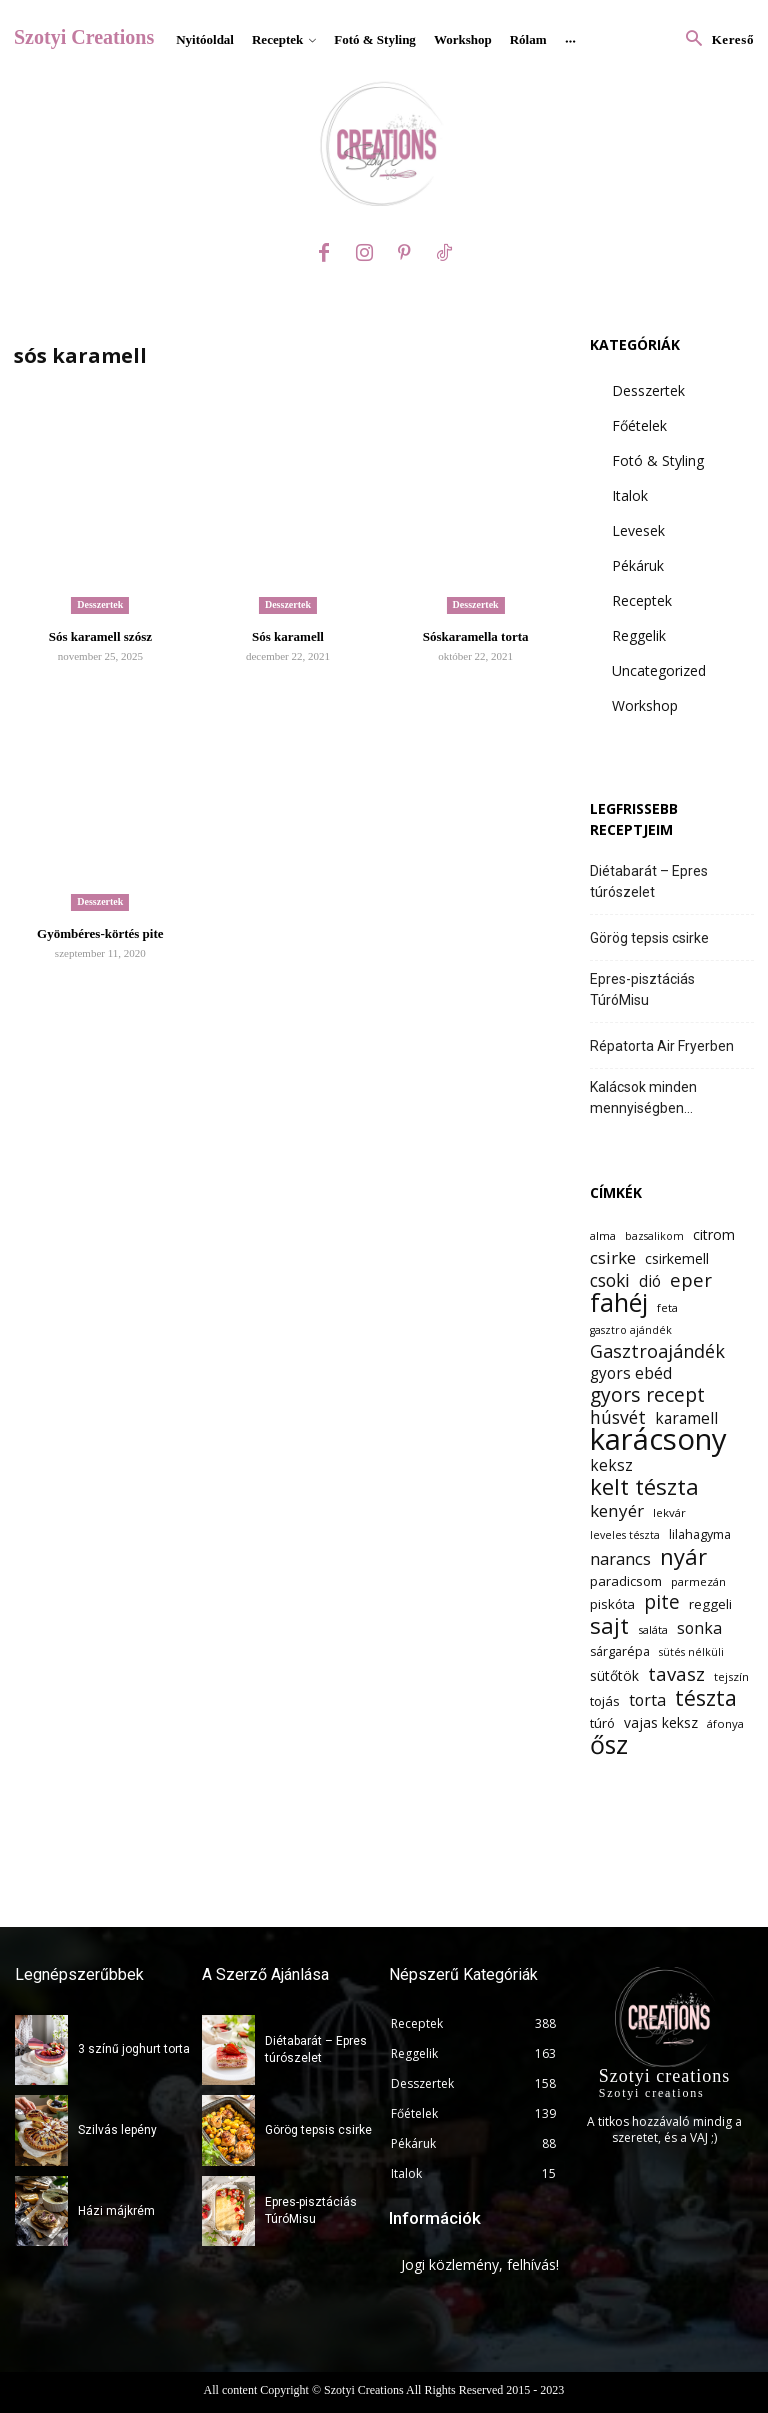 The width and height of the screenshot is (768, 2413). I want to click on sajt [sajt (32 elem)], so click(609, 1625).